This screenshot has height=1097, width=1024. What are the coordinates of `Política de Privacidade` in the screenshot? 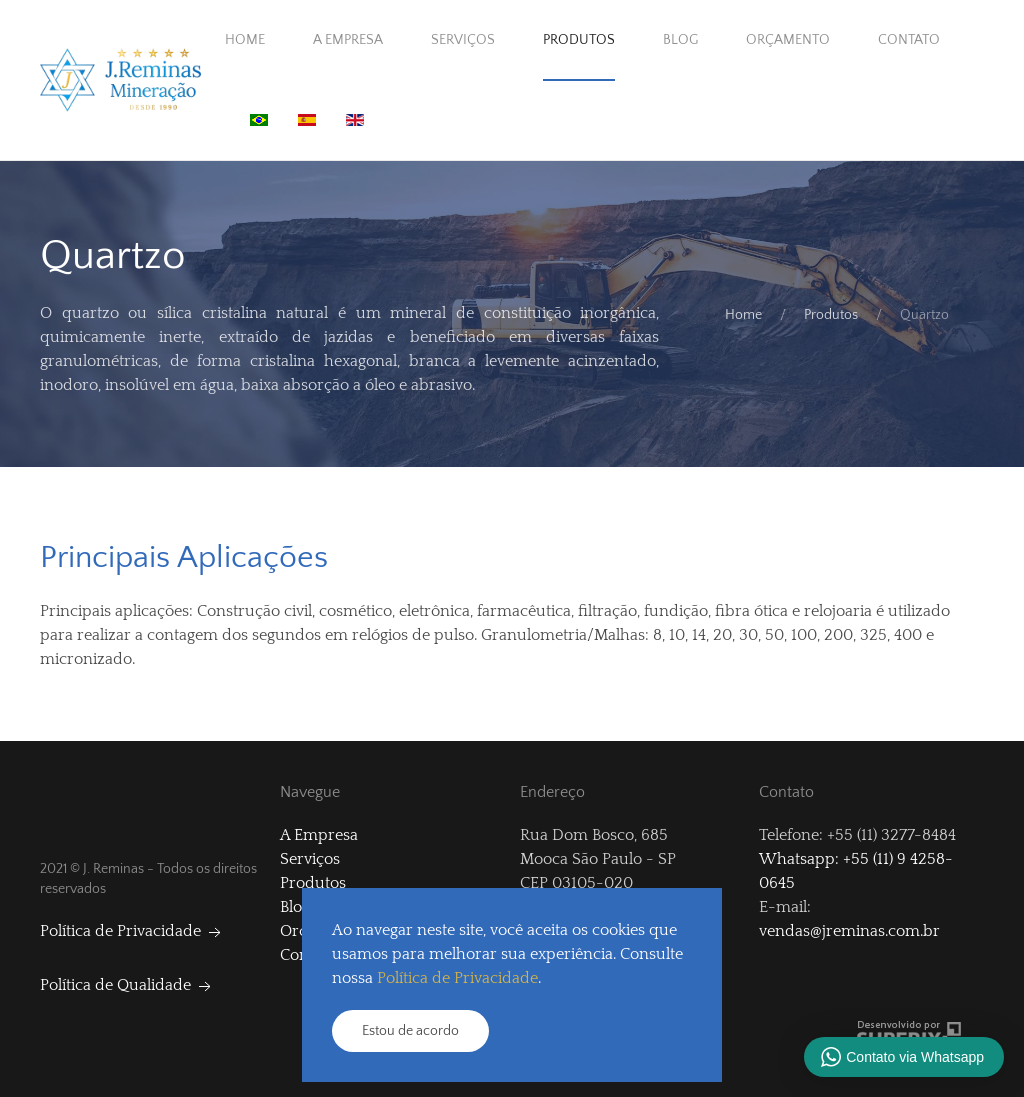 It's located at (132, 931).